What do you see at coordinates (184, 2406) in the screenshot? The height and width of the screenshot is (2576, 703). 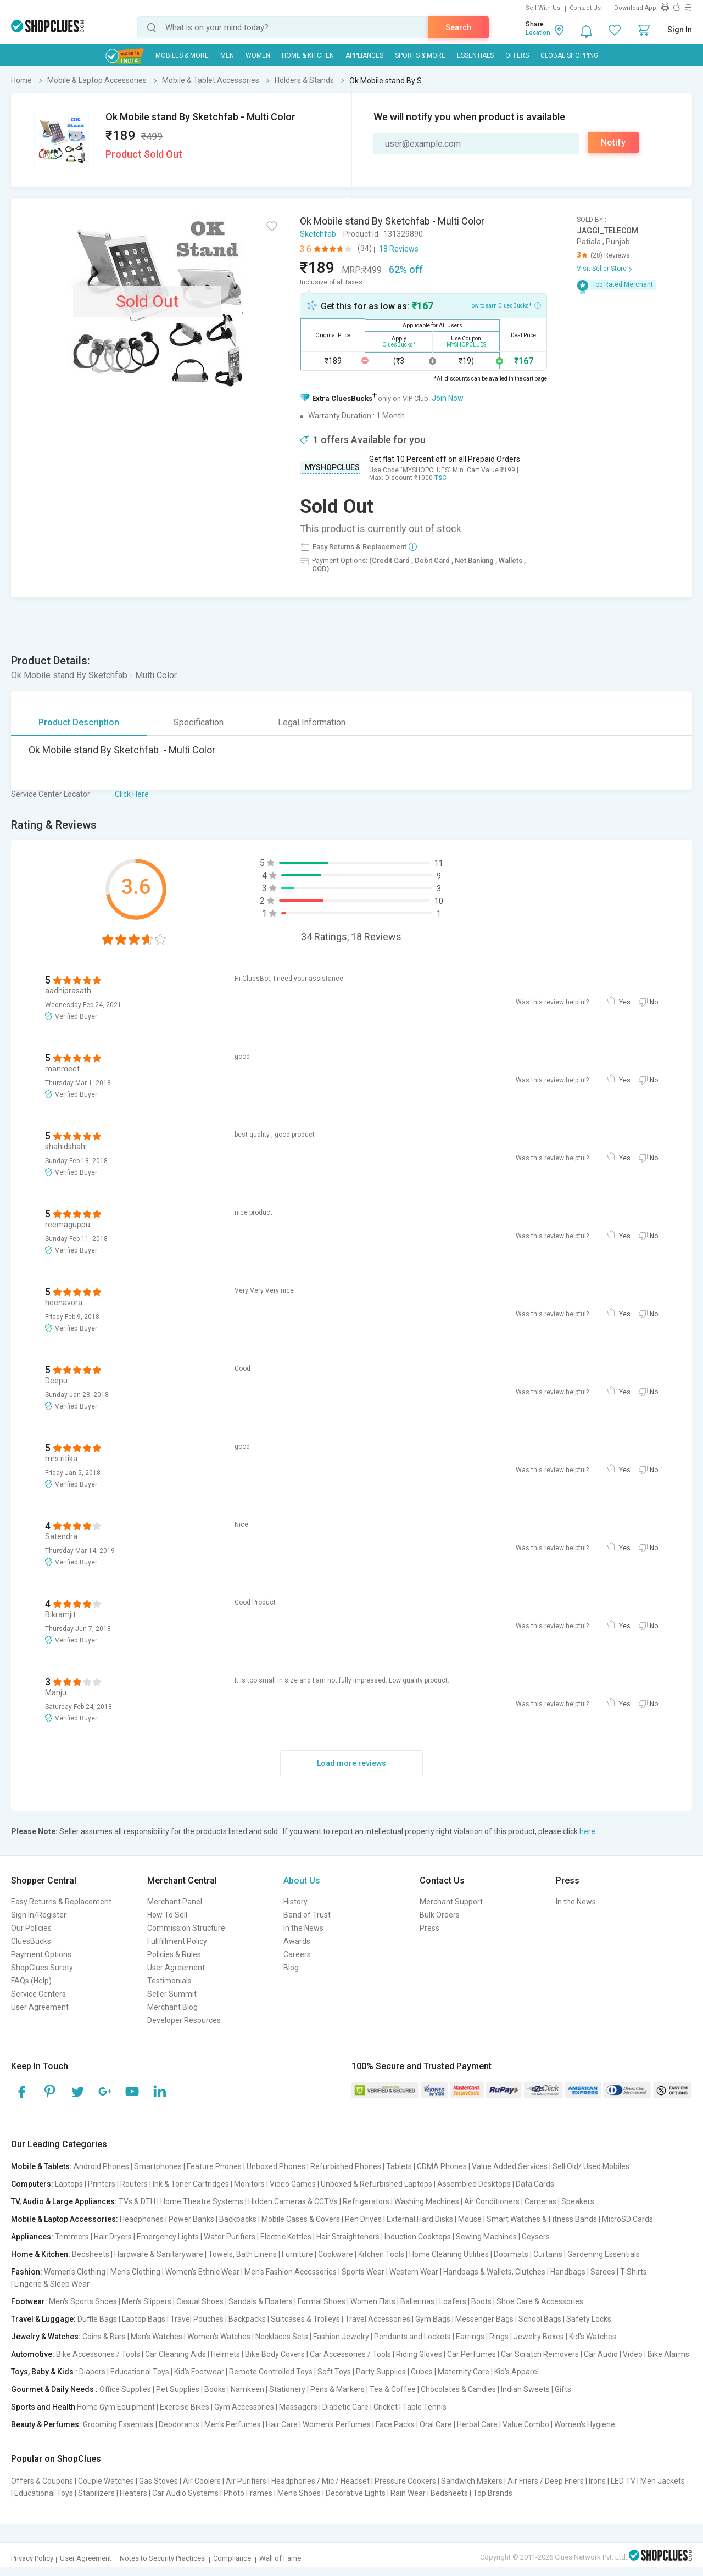 I see `Exercise Bikes` at bounding box center [184, 2406].